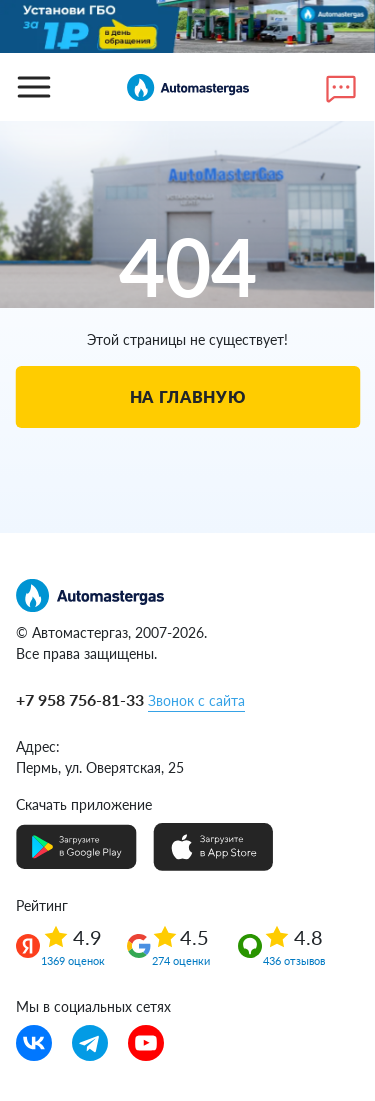 This screenshot has height=1101, width=375. I want to click on Звонок с сайта, so click(196, 700).